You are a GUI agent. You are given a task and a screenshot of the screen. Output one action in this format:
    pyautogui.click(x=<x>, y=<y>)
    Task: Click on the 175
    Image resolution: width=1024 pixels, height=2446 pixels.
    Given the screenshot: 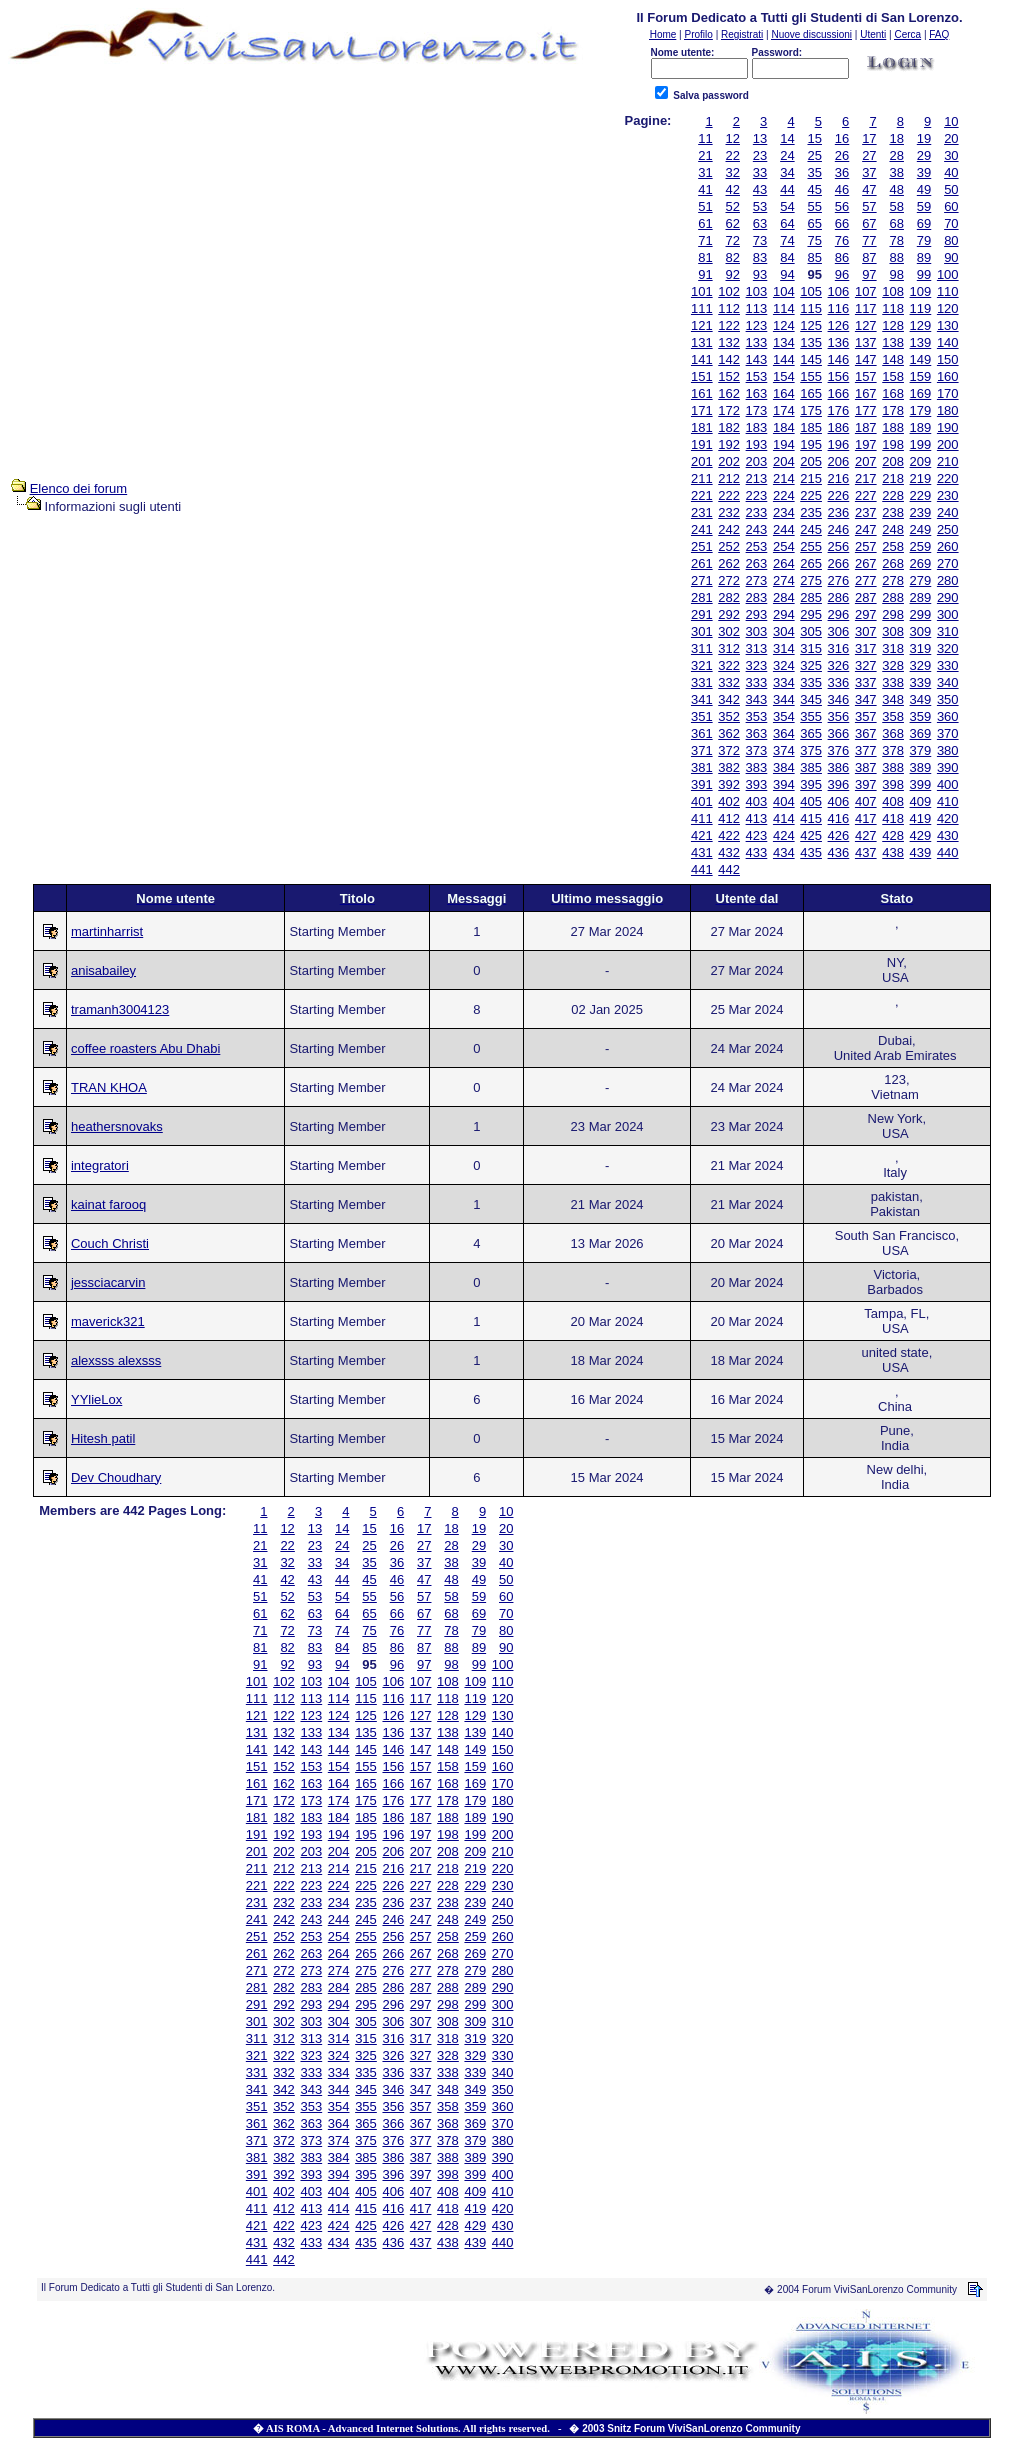 What is the action you would take?
    pyautogui.click(x=811, y=410)
    